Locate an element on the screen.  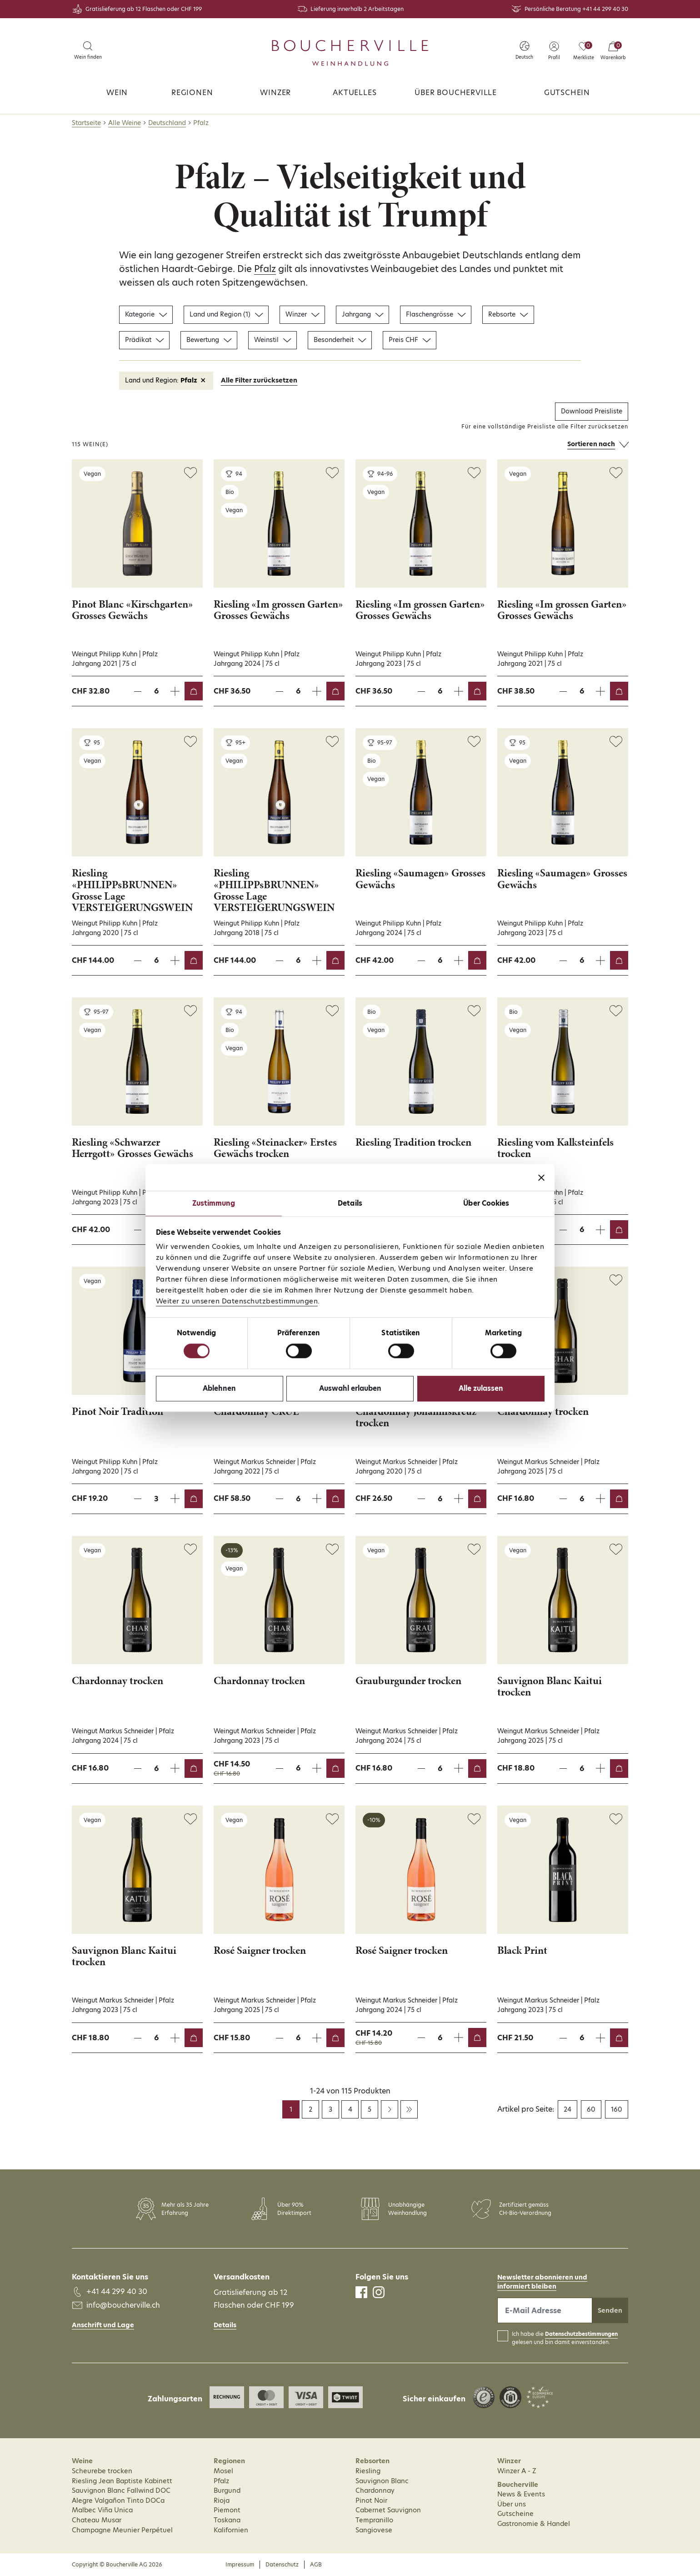
Kalifornien is located at coordinates (231, 2530).